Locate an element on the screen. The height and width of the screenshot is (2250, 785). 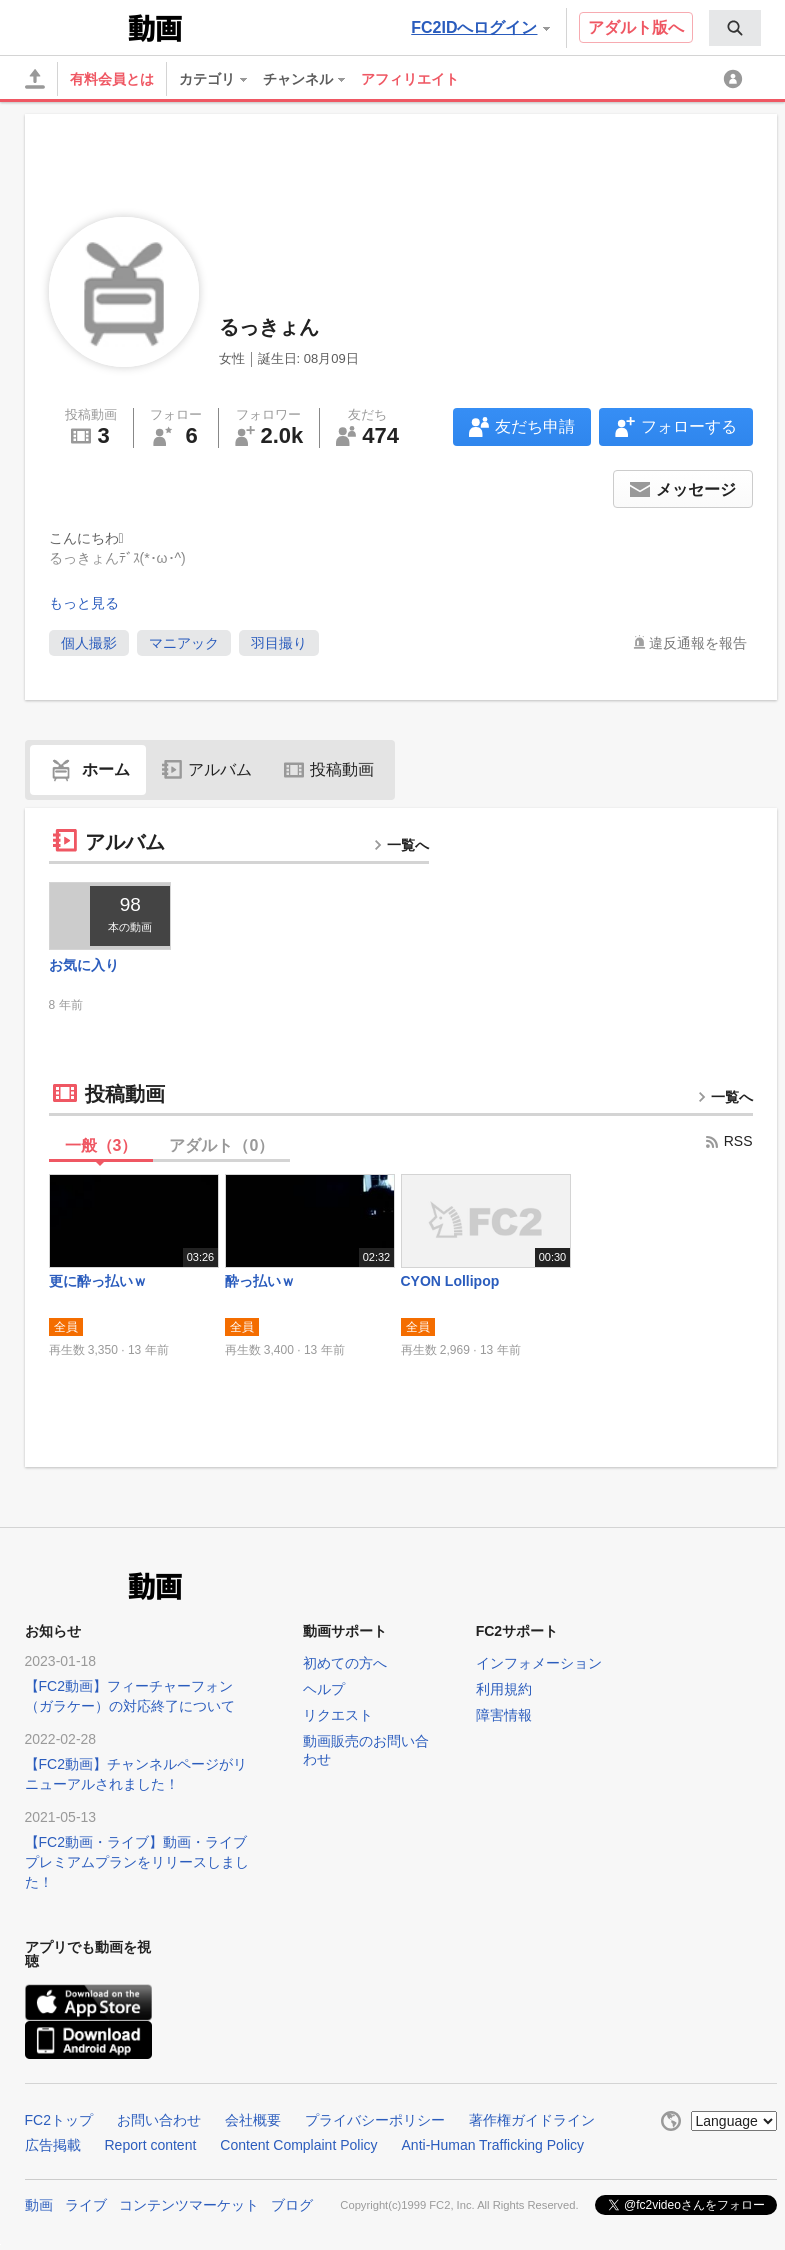
初めての方へ is located at coordinates (345, 1663).